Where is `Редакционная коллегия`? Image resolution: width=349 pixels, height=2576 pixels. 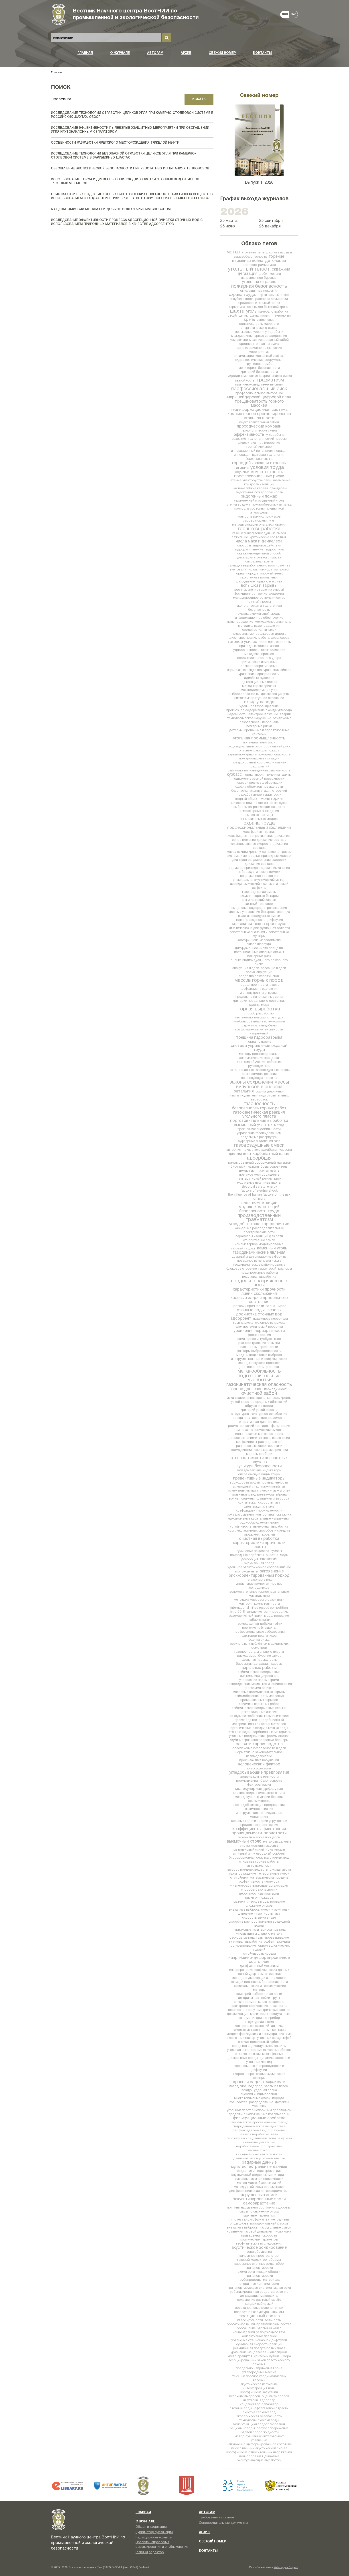
Редакционная коллегия is located at coordinates (154, 2537).